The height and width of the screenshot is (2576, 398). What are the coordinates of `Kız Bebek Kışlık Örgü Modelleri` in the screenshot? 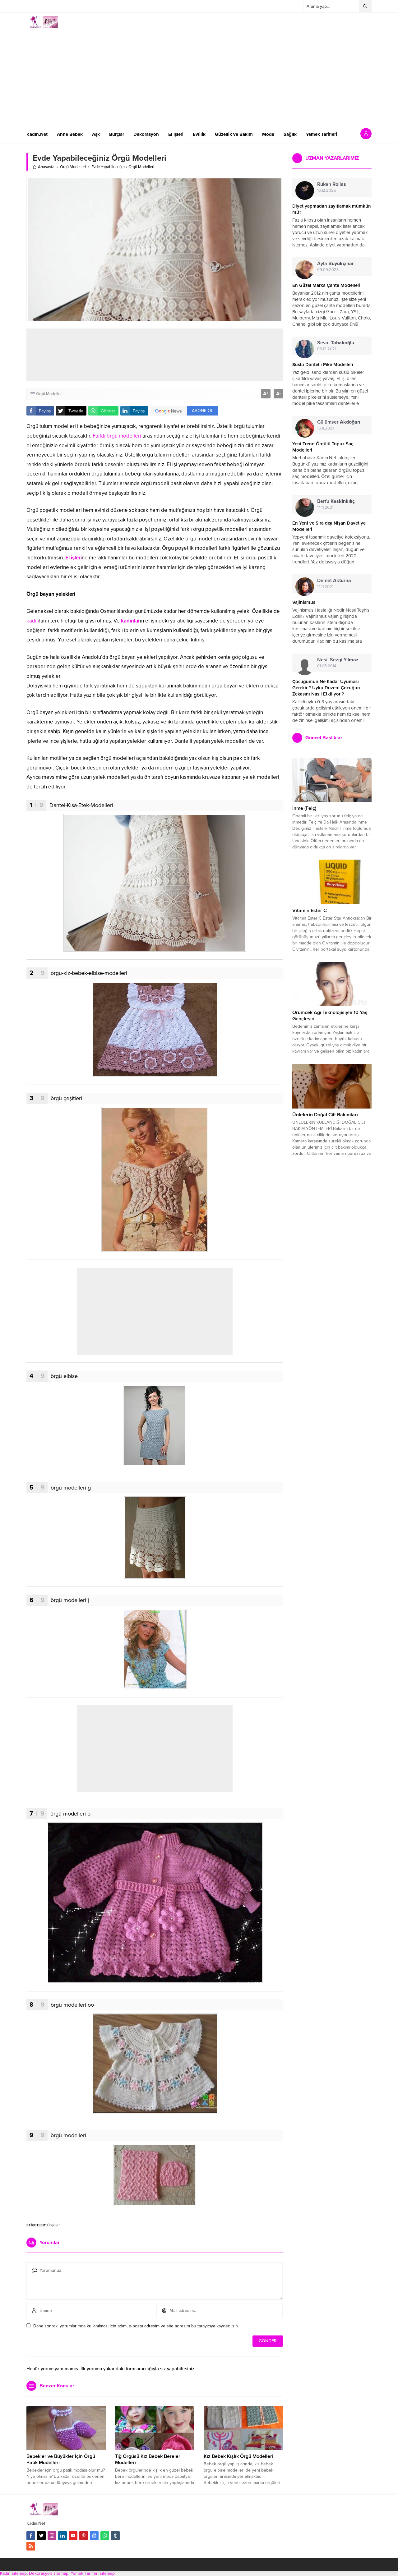 It's located at (238, 2456).